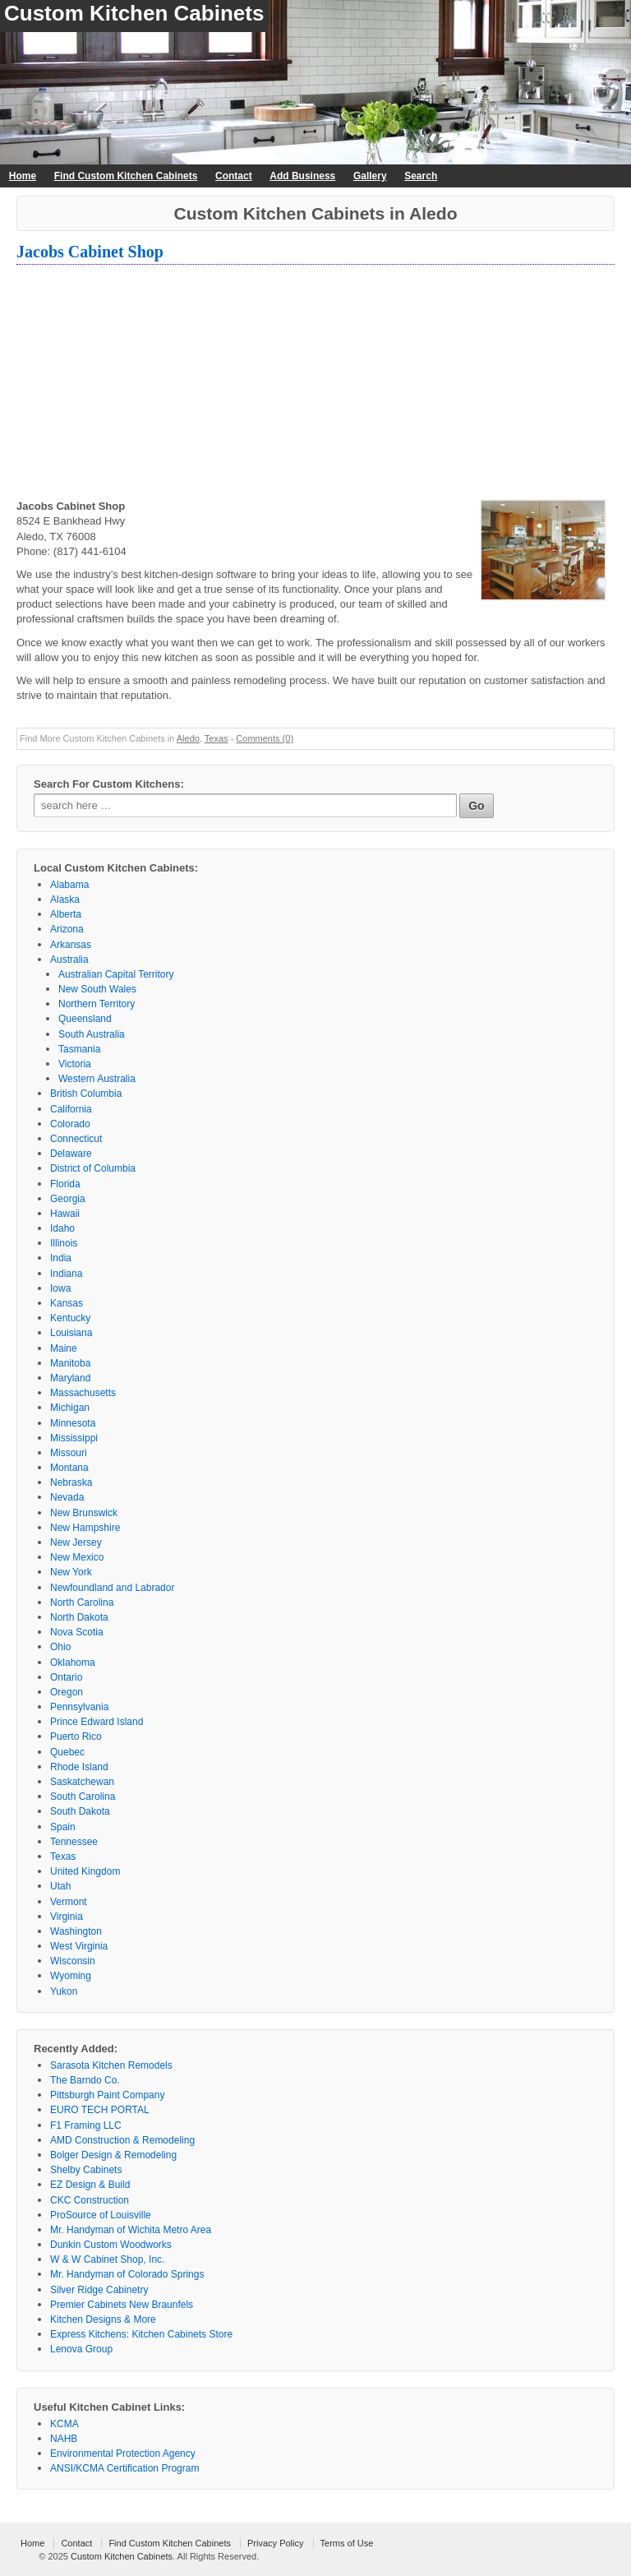 The image size is (631, 2576). What do you see at coordinates (72, 1662) in the screenshot?
I see `Oklahoma` at bounding box center [72, 1662].